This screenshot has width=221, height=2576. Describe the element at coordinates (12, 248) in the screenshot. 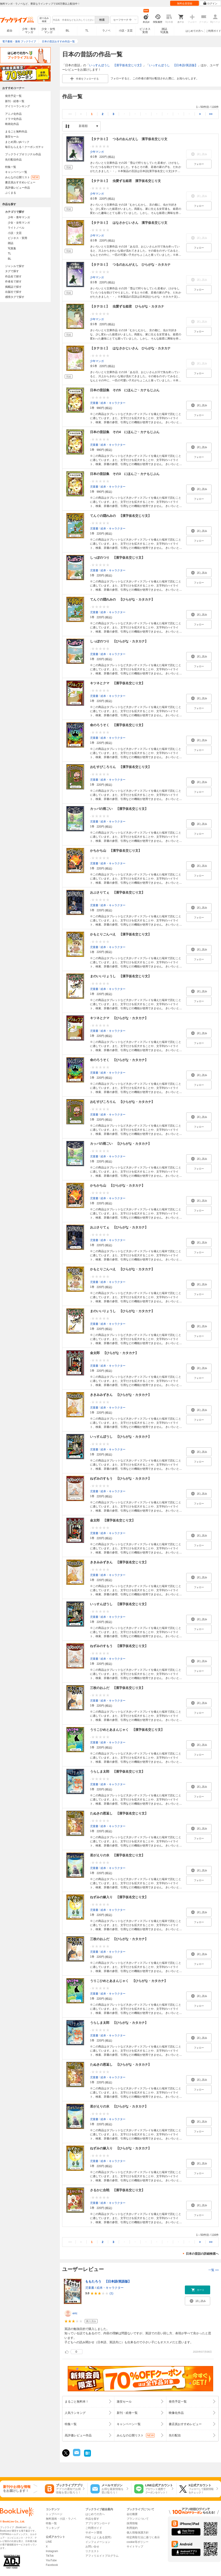

I see `写真集` at that location.